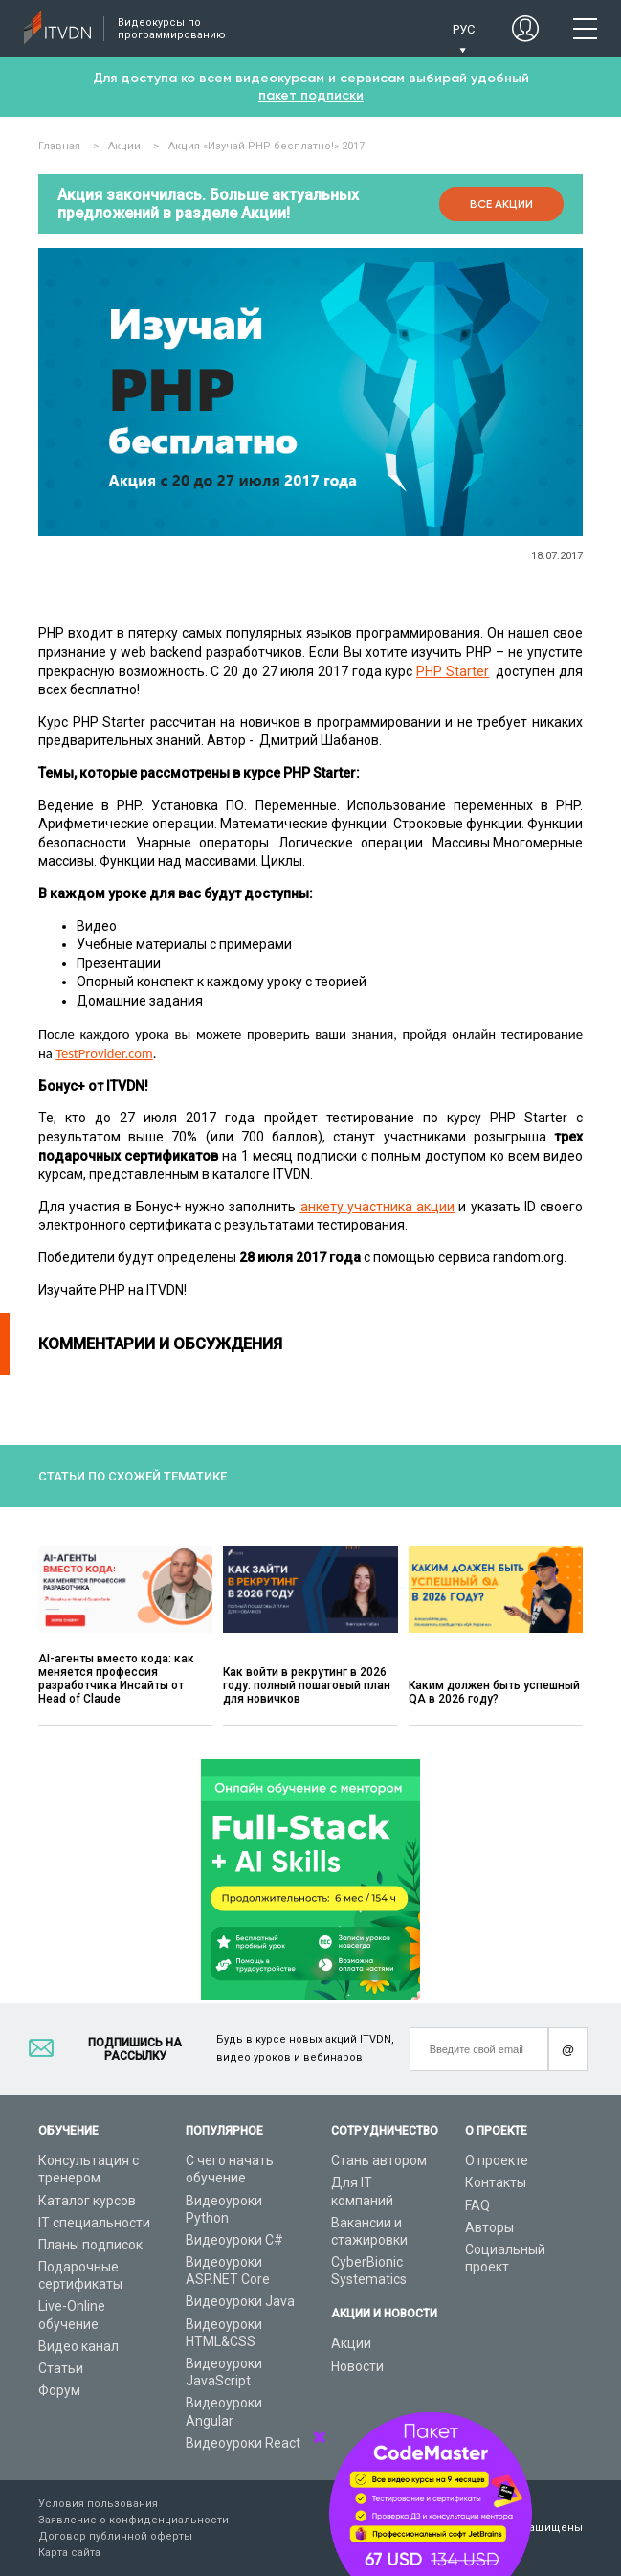 This screenshot has width=621, height=2576. What do you see at coordinates (243, 2443) in the screenshot?
I see `Видеоуроки React` at bounding box center [243, 2443].